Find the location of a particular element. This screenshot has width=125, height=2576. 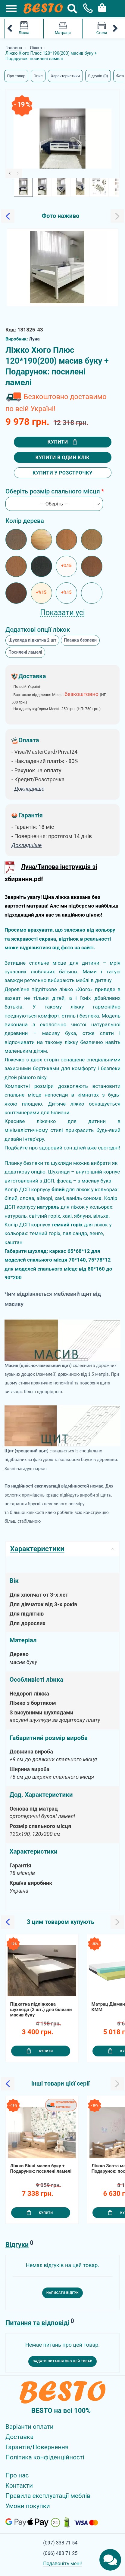

Купити у розстрочку is located at coordinates (62, 473).